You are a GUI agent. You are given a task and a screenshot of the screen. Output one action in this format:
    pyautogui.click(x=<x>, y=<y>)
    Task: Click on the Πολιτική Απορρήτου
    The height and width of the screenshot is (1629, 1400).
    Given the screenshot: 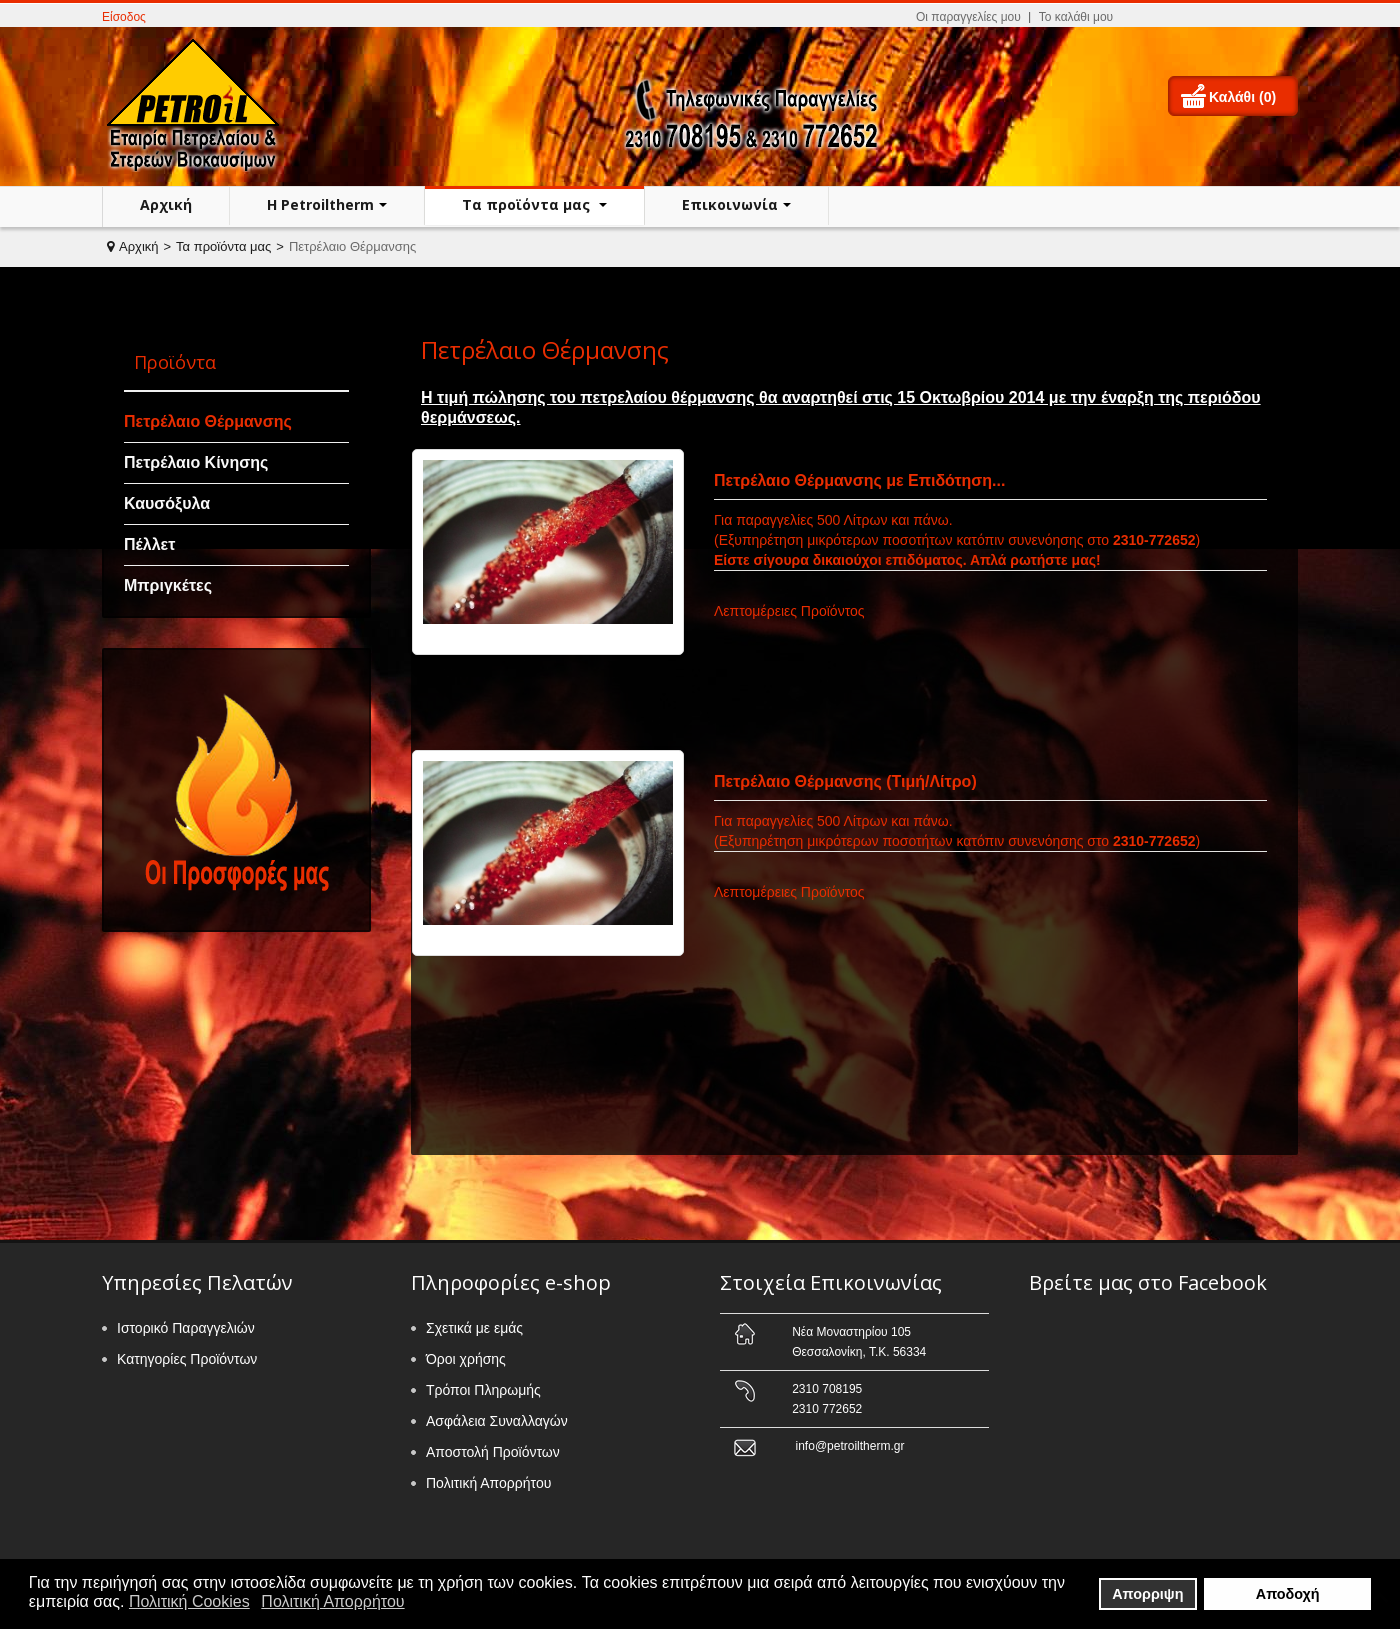 What is the action you would take?
    pyautogui.click(x=488, y=1483)
    